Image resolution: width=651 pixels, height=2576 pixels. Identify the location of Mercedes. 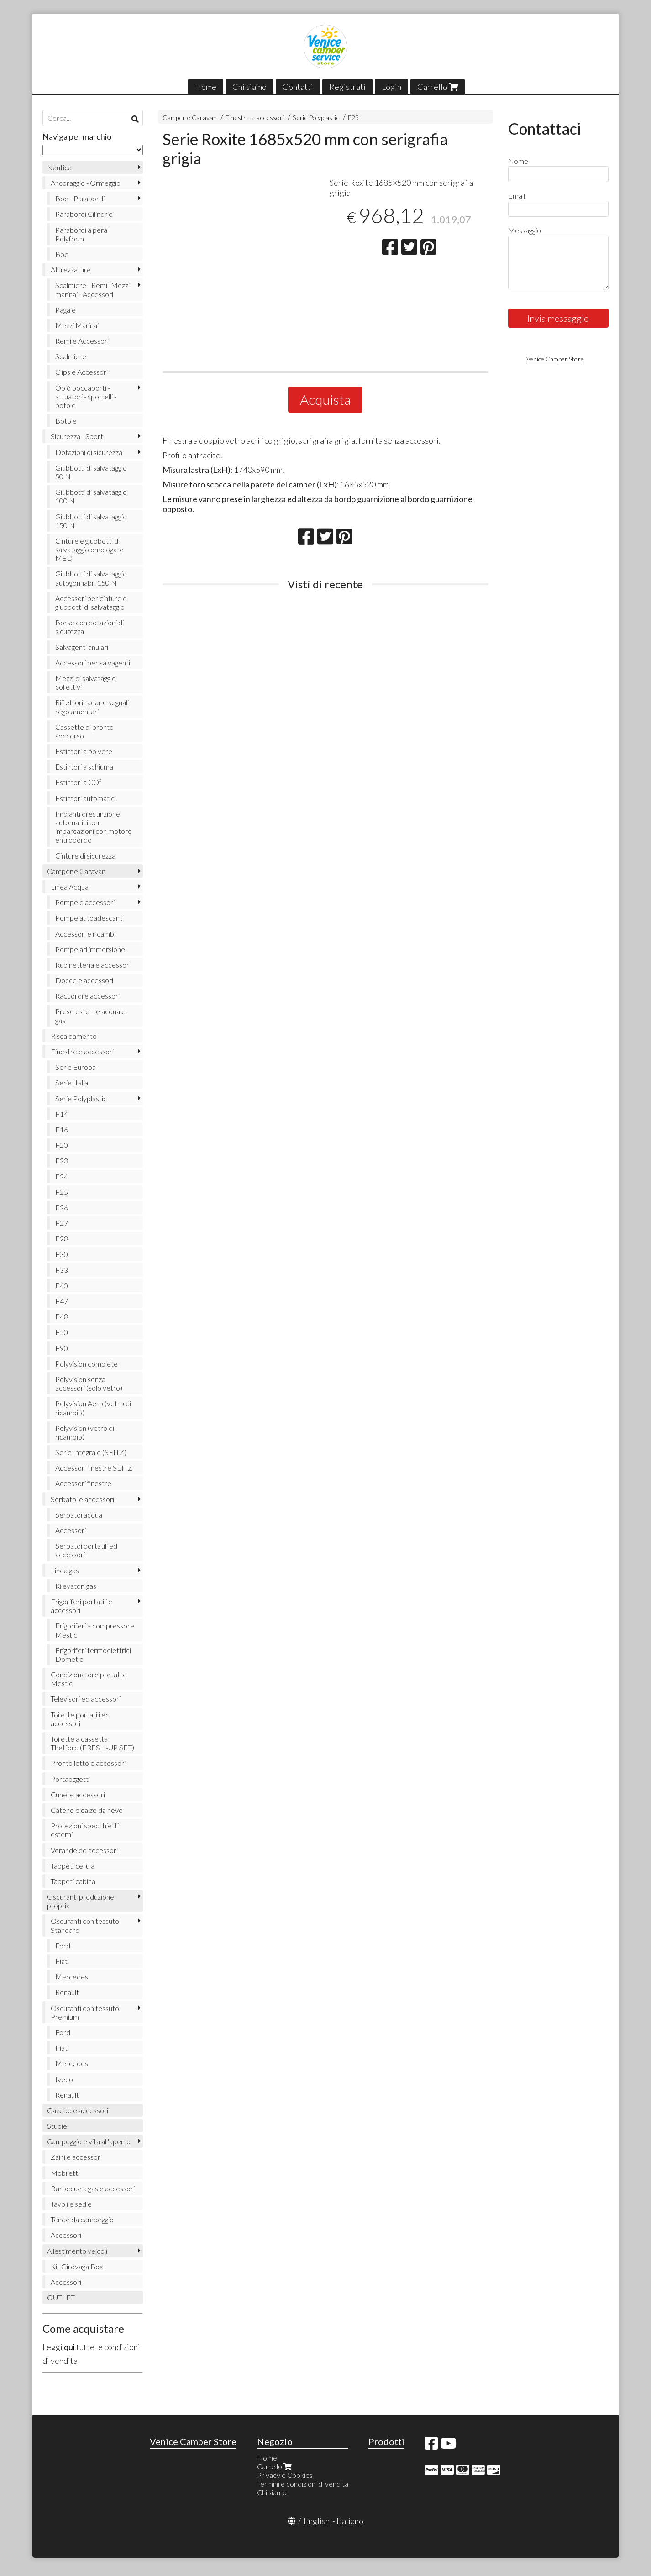
(71, 1976).